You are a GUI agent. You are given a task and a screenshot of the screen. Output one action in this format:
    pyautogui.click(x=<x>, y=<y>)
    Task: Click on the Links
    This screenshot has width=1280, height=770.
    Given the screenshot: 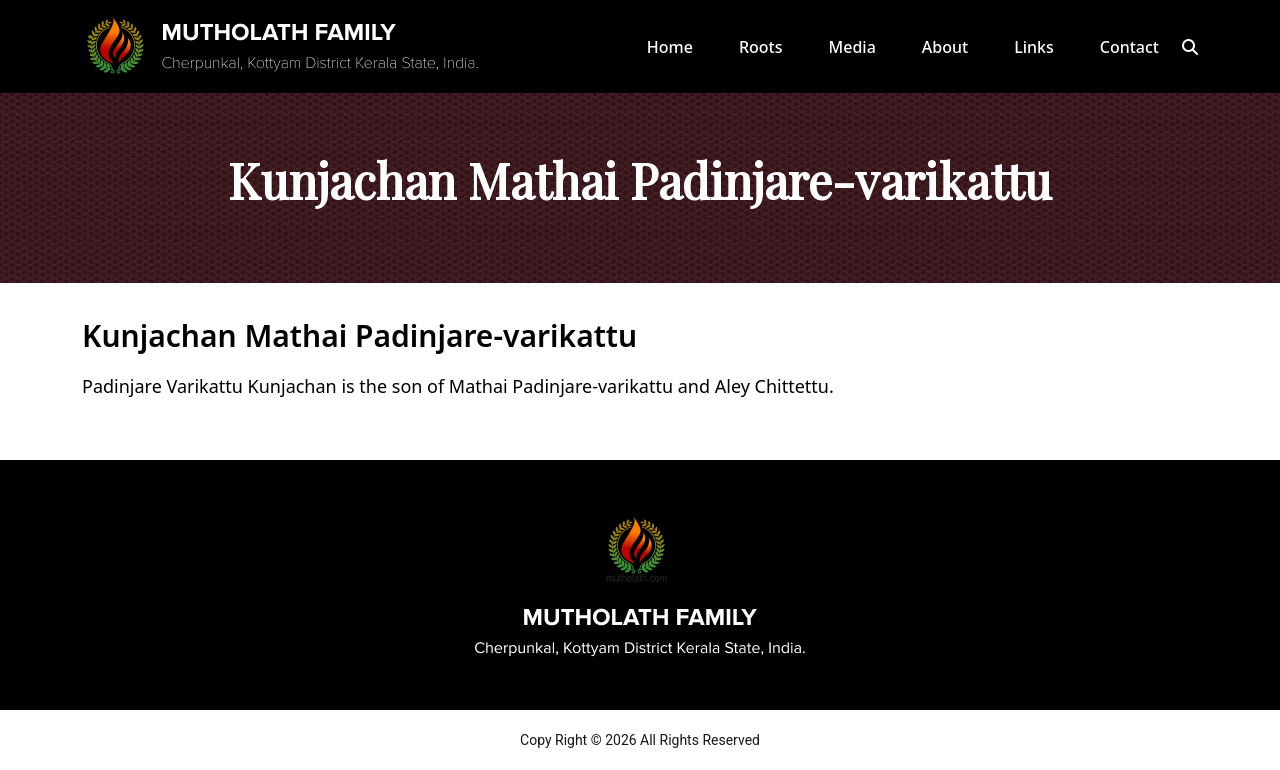 What is the action you would take?
    pyautogui.click(x=1034, y=47)
    